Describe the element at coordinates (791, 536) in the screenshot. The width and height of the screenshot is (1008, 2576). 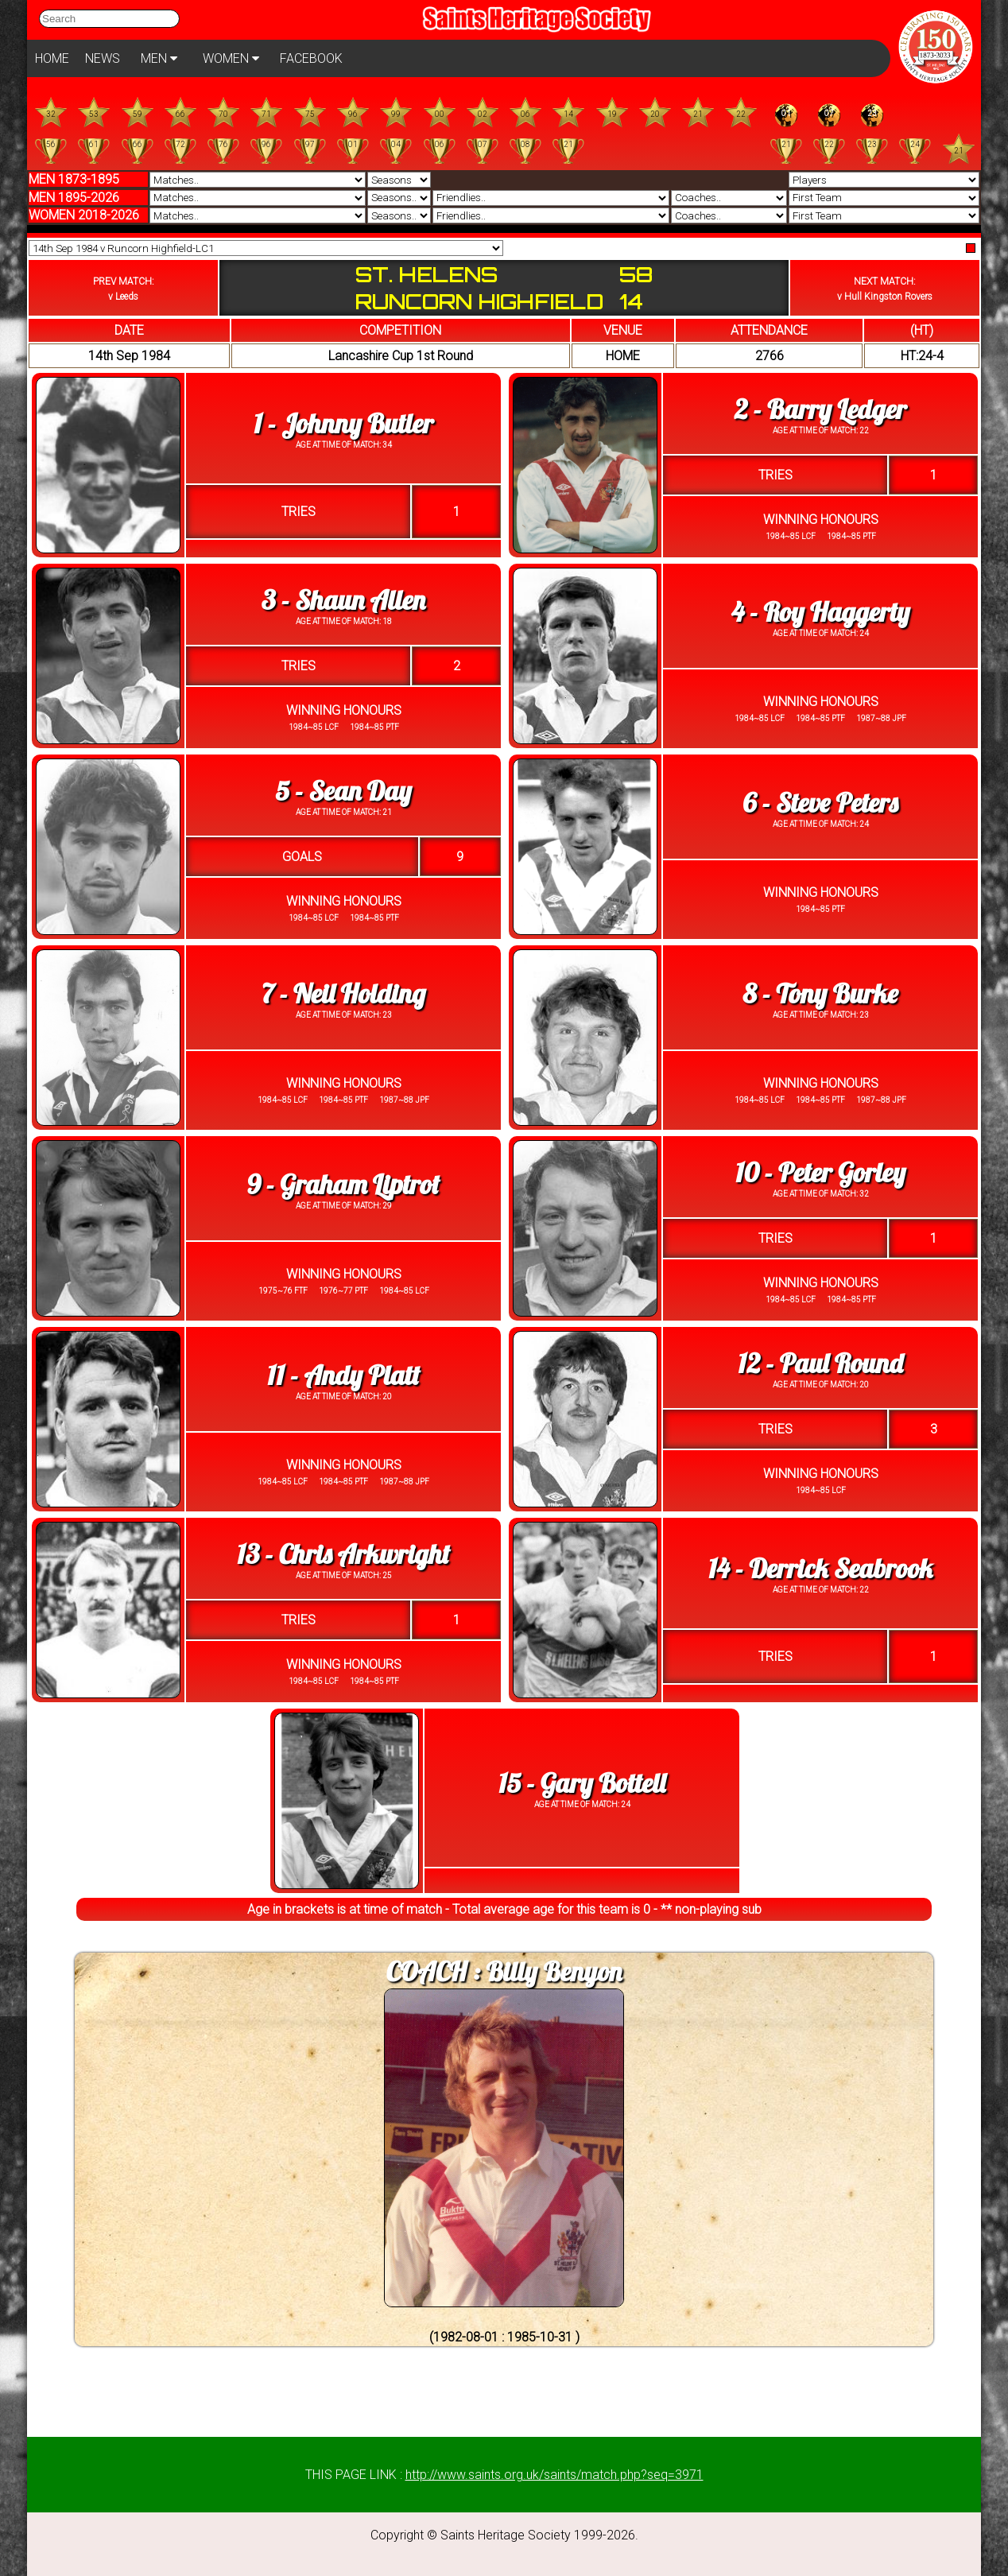
I see `1984~85 LCF` at that location.